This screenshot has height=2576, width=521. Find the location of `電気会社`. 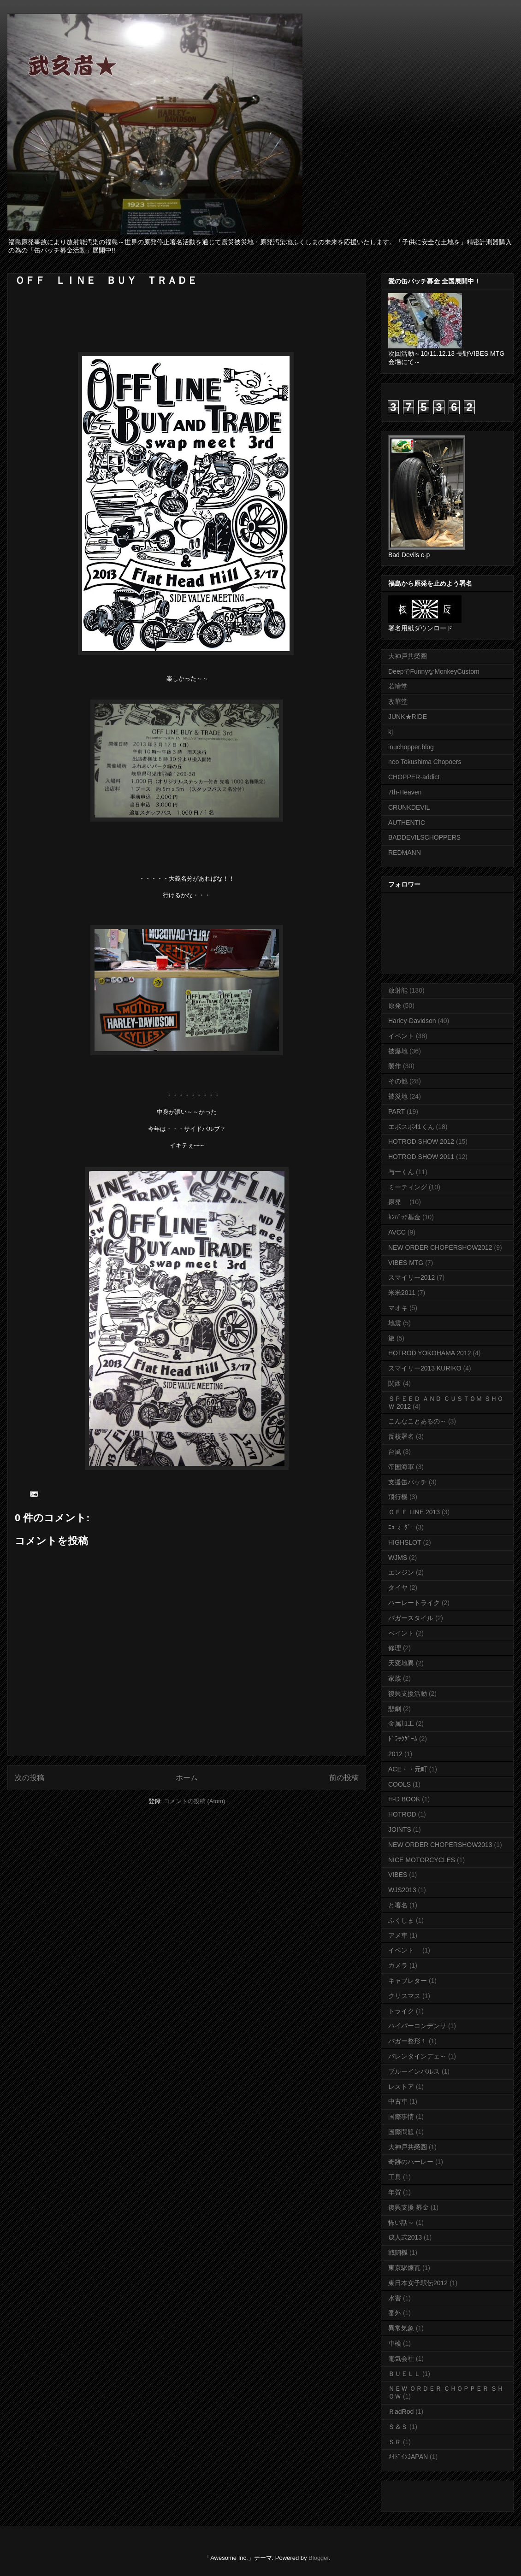

電気会社 is located at coordinates (401, 2358).